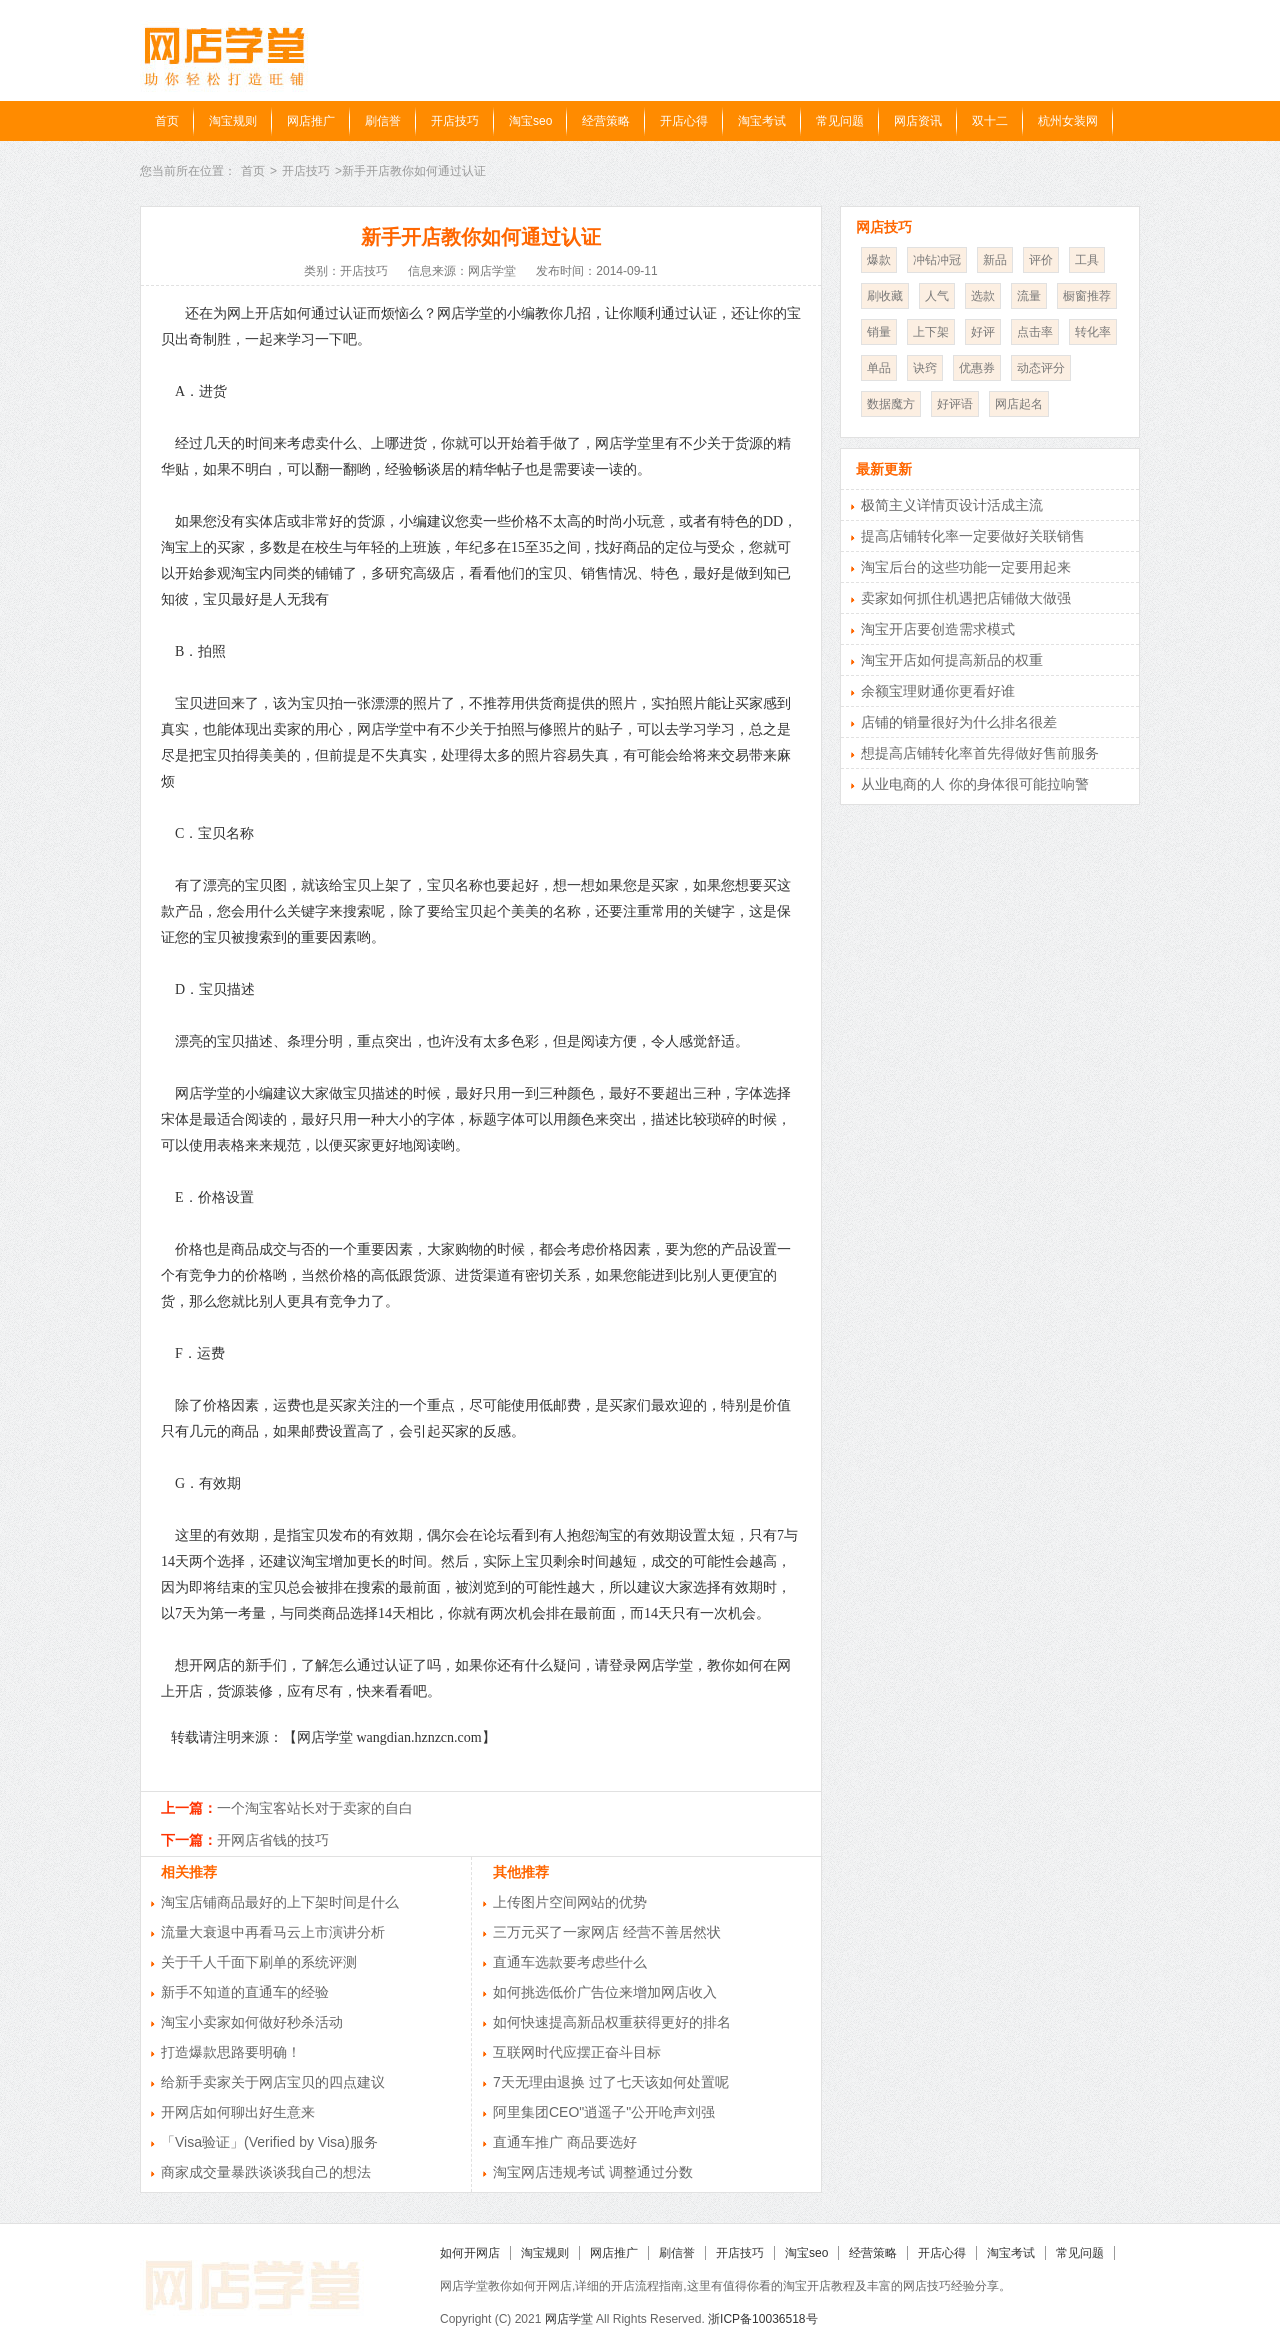 The height and width of the screenshot is (2344, 1280). What do you see at coordinates (233, 121) in the screenshot?
I see `淘宝规则` at bounding box center [233, 121].